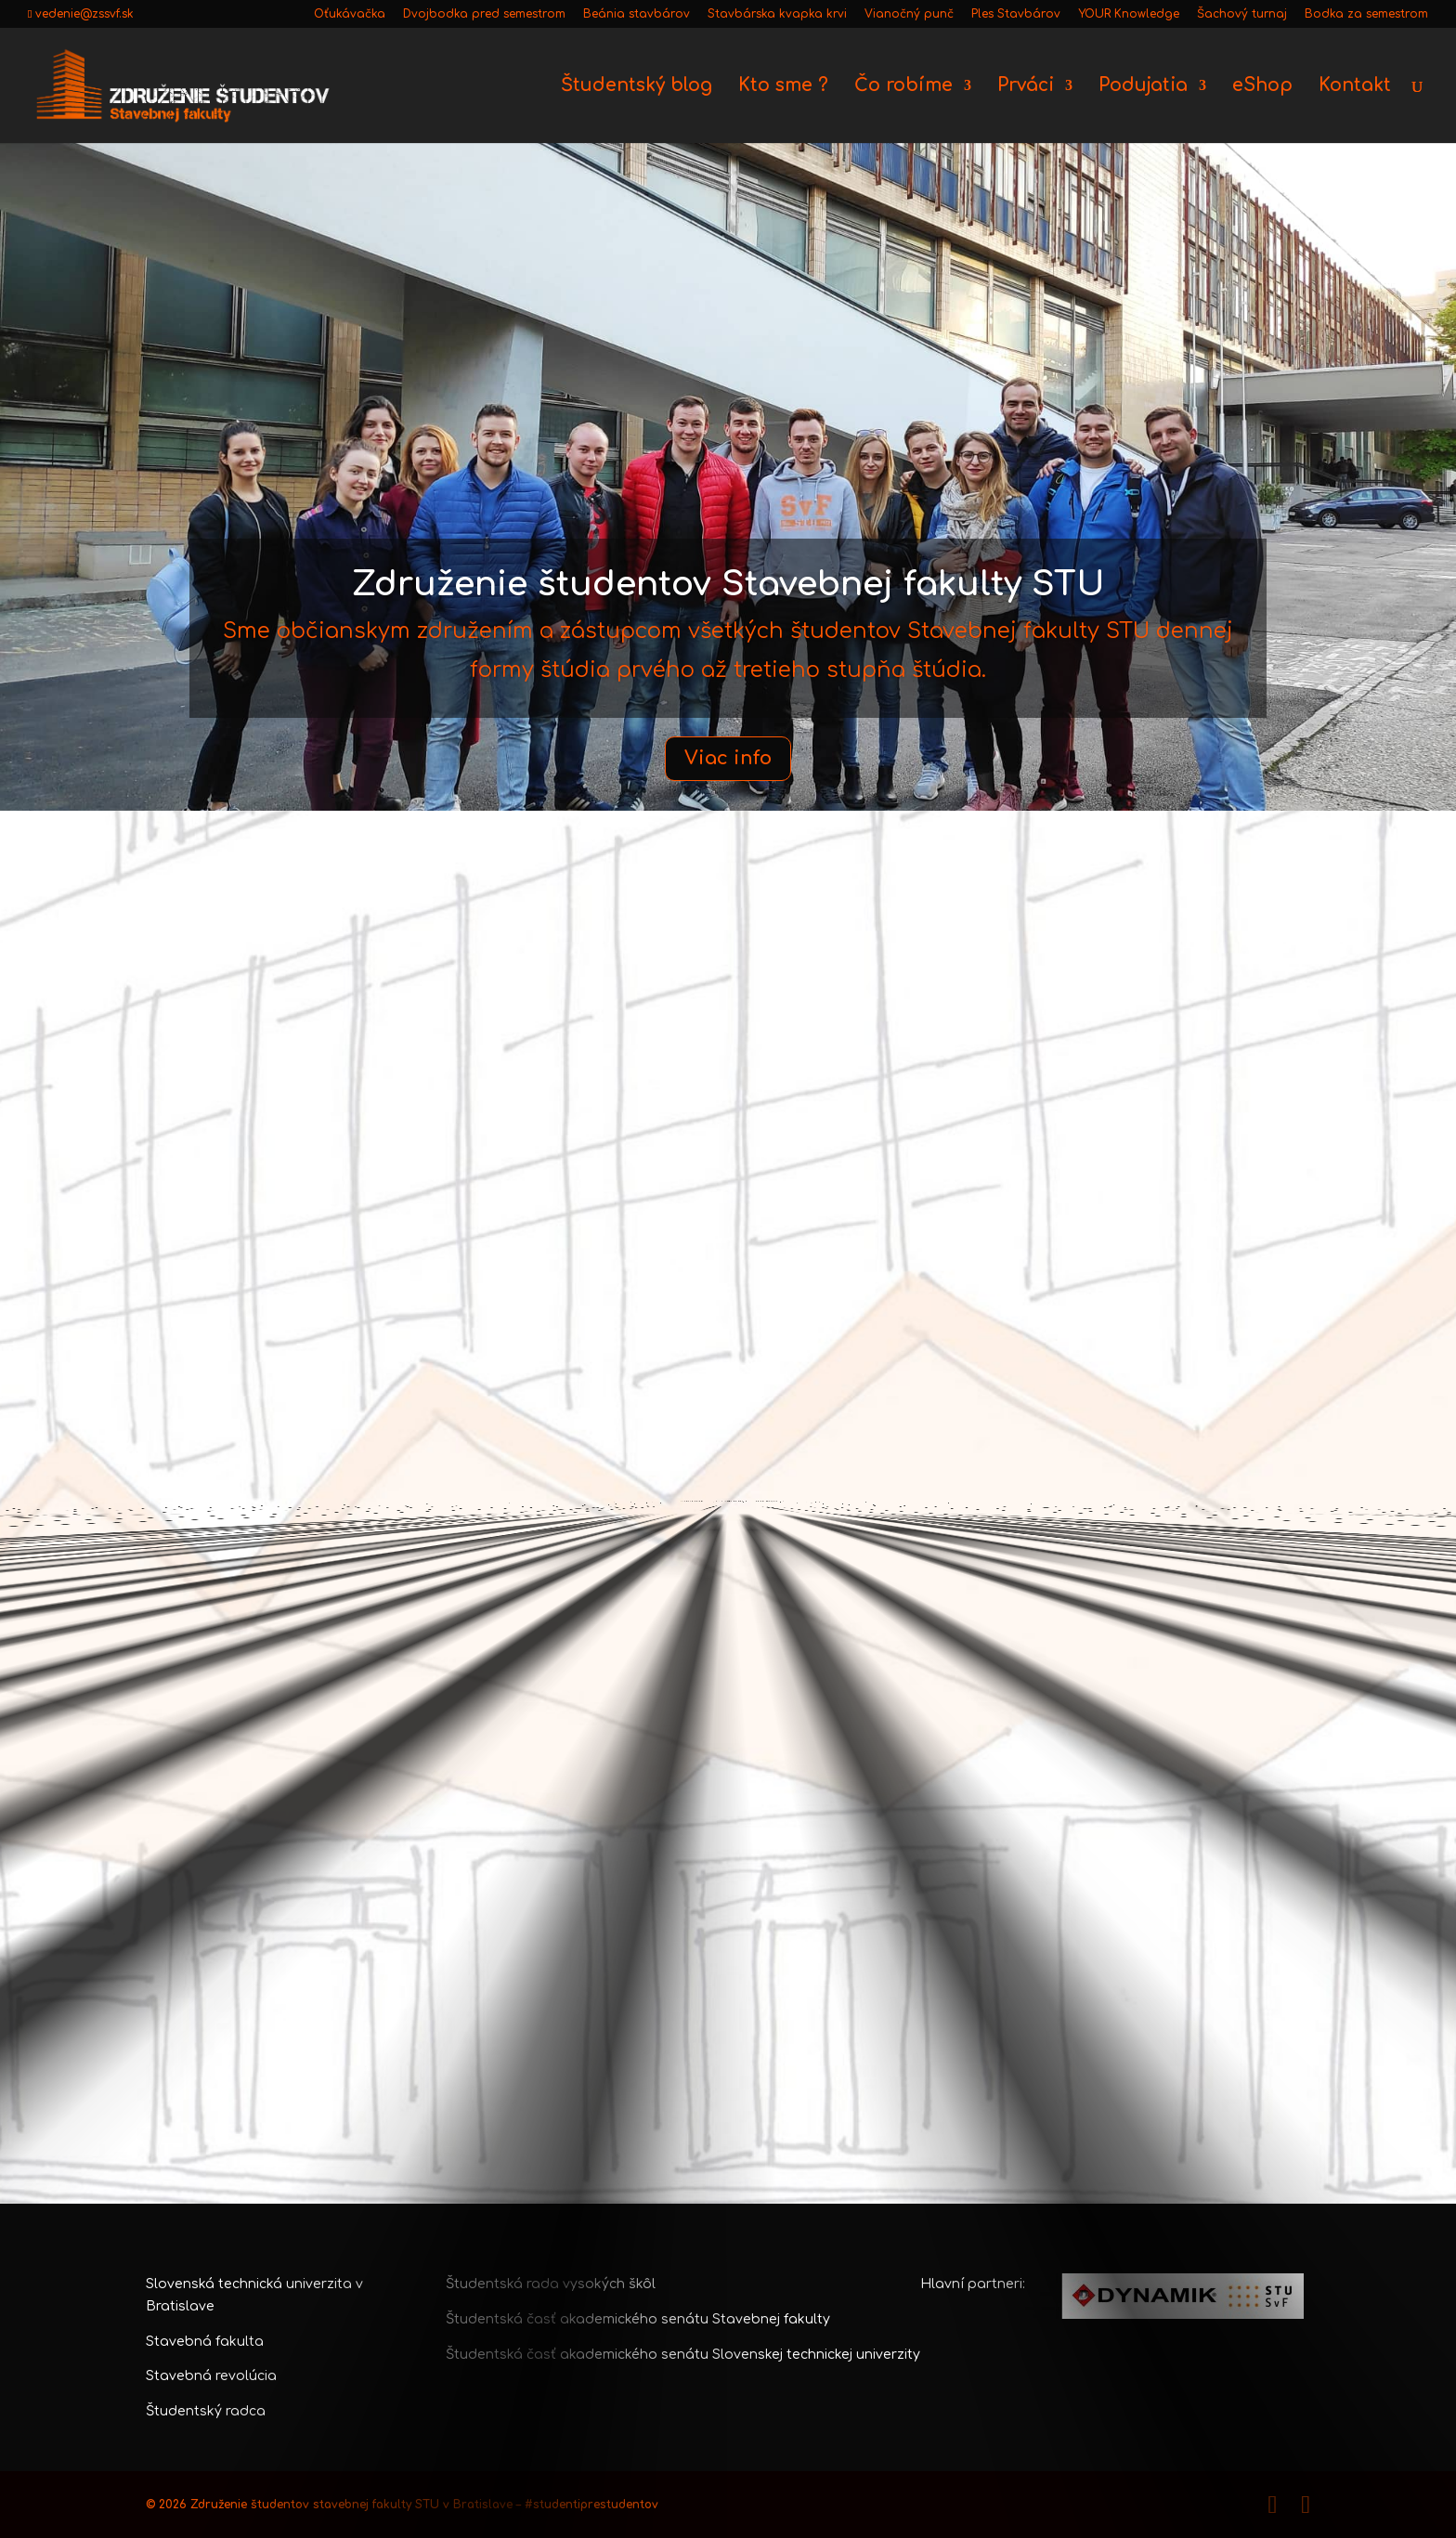 The height and width of the screenshot is (2538, 1456). Describe the element at coordinates (553, 2355) in the screenshot. I see `Študentská časť akademického` at that location.